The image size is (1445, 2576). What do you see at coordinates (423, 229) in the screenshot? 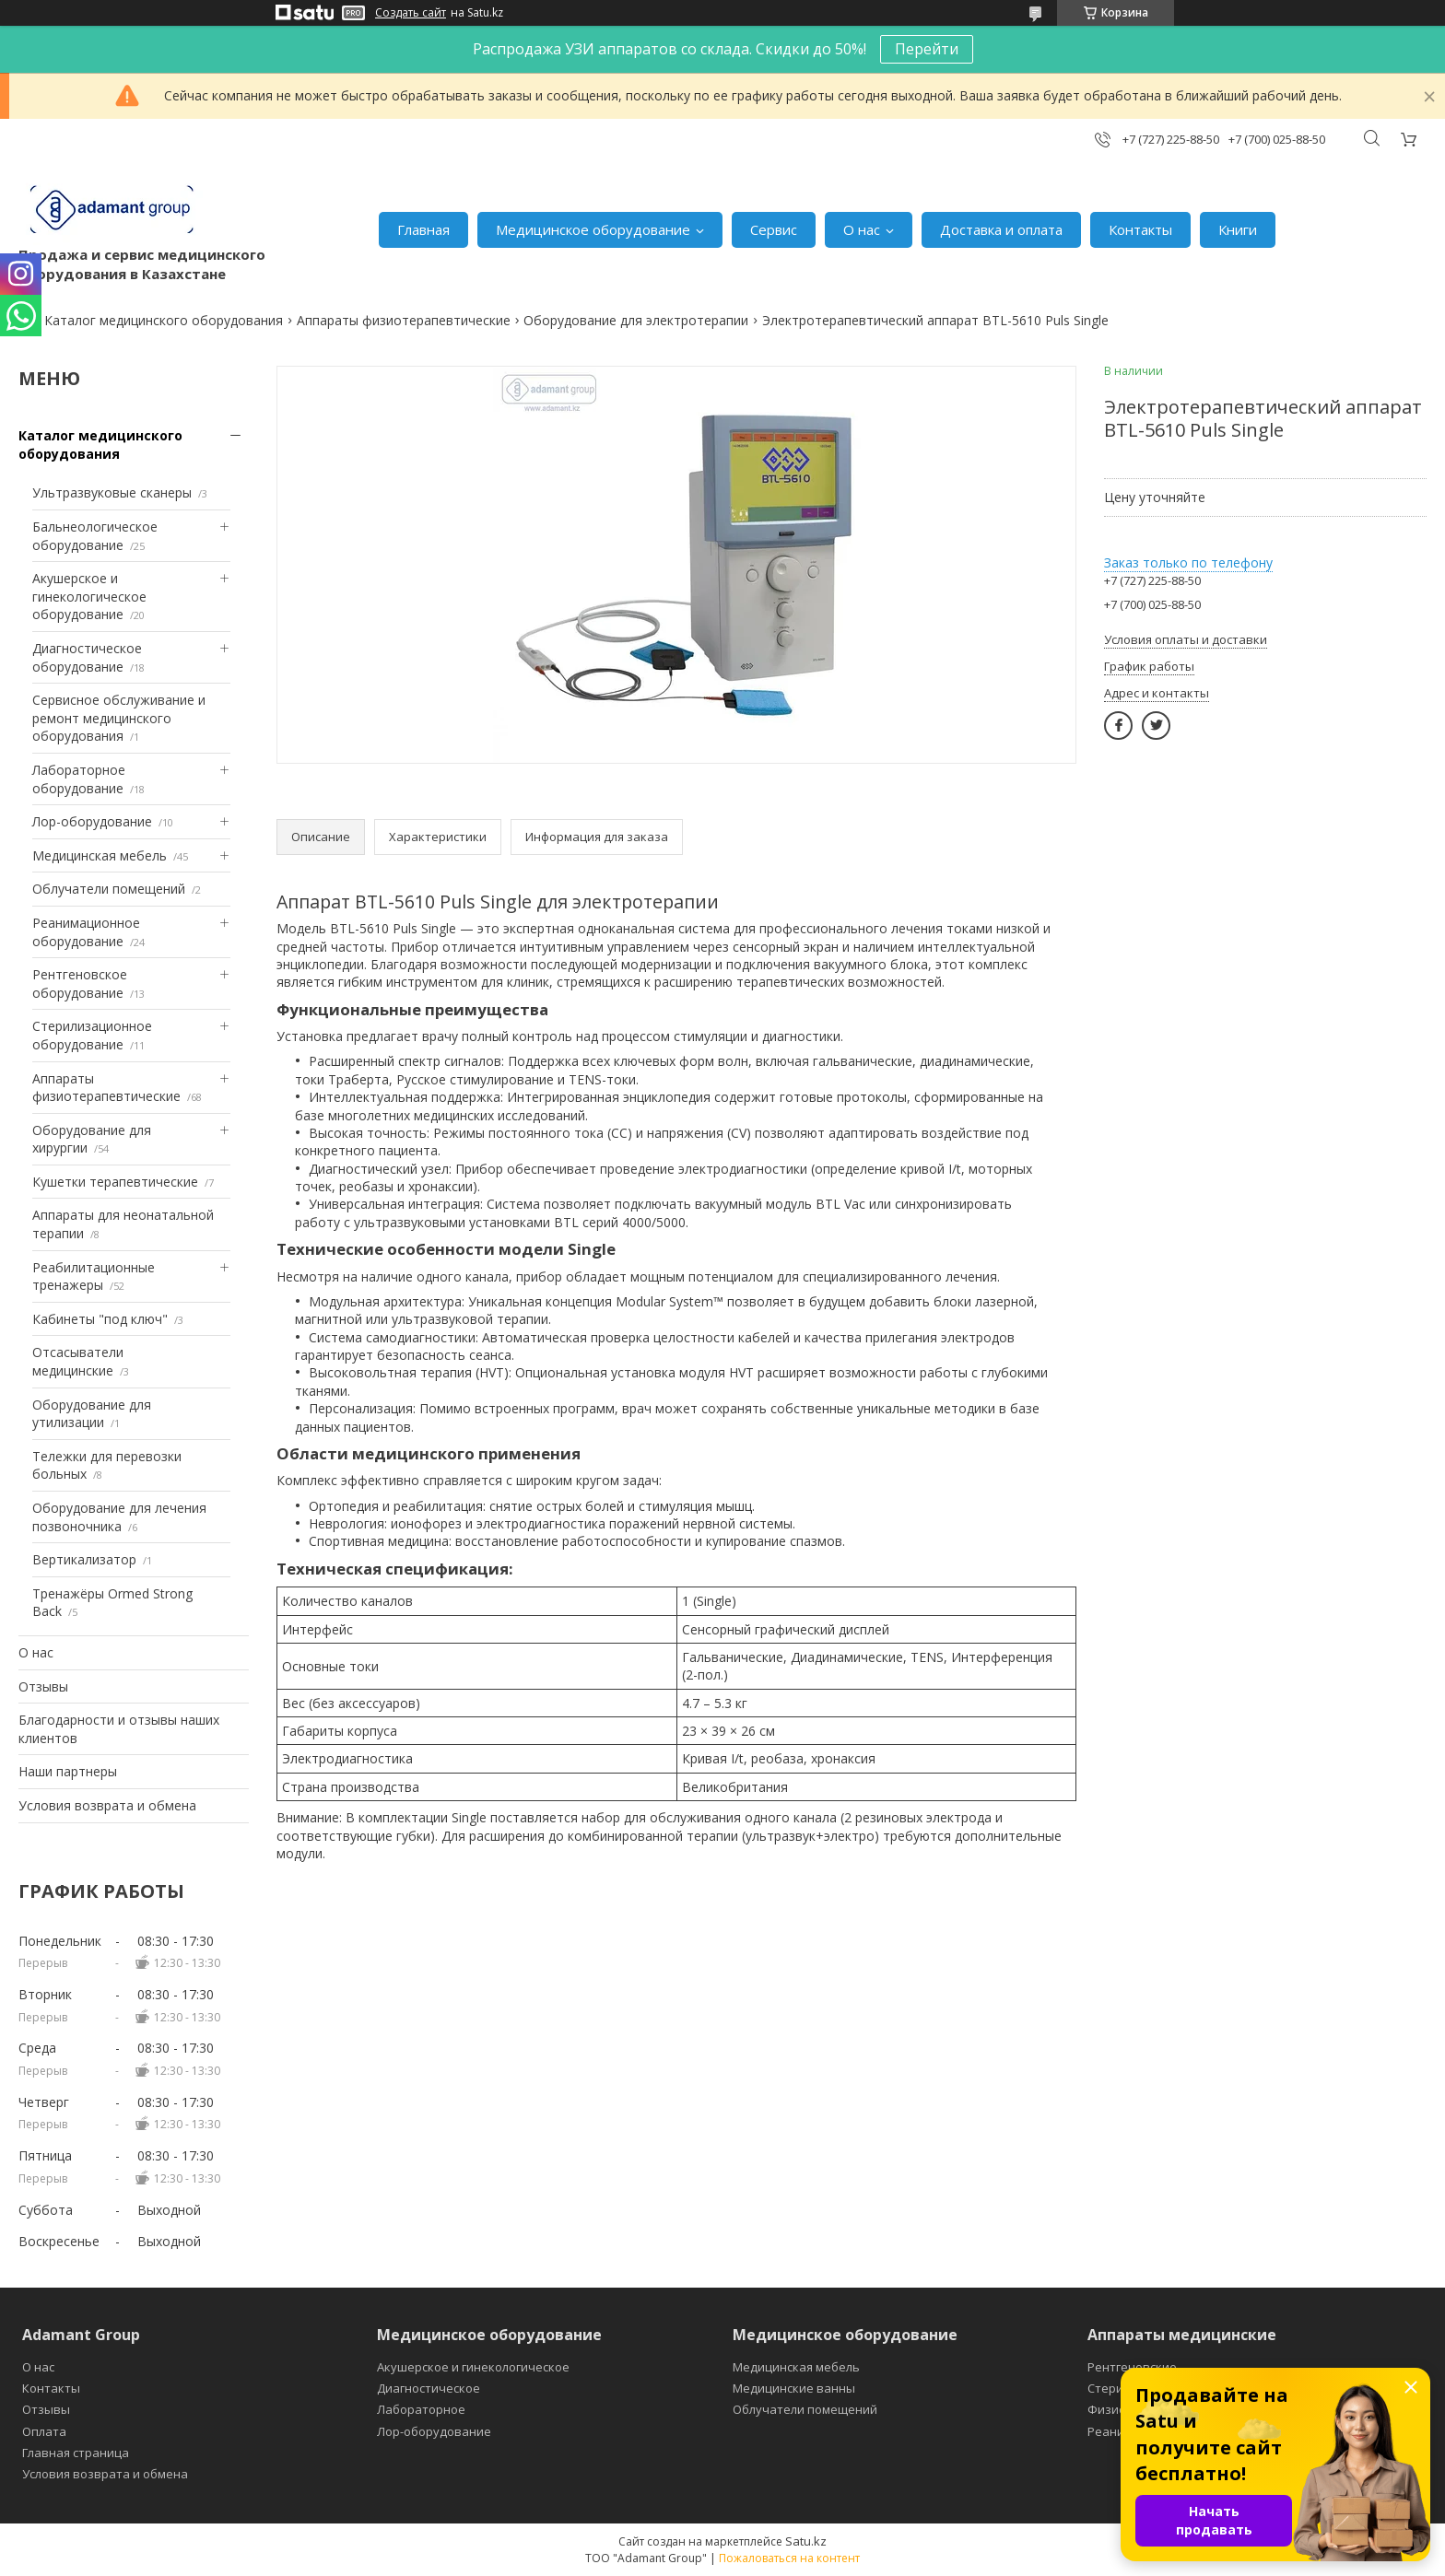
I see `Главная` at bounding box center [423, 229].